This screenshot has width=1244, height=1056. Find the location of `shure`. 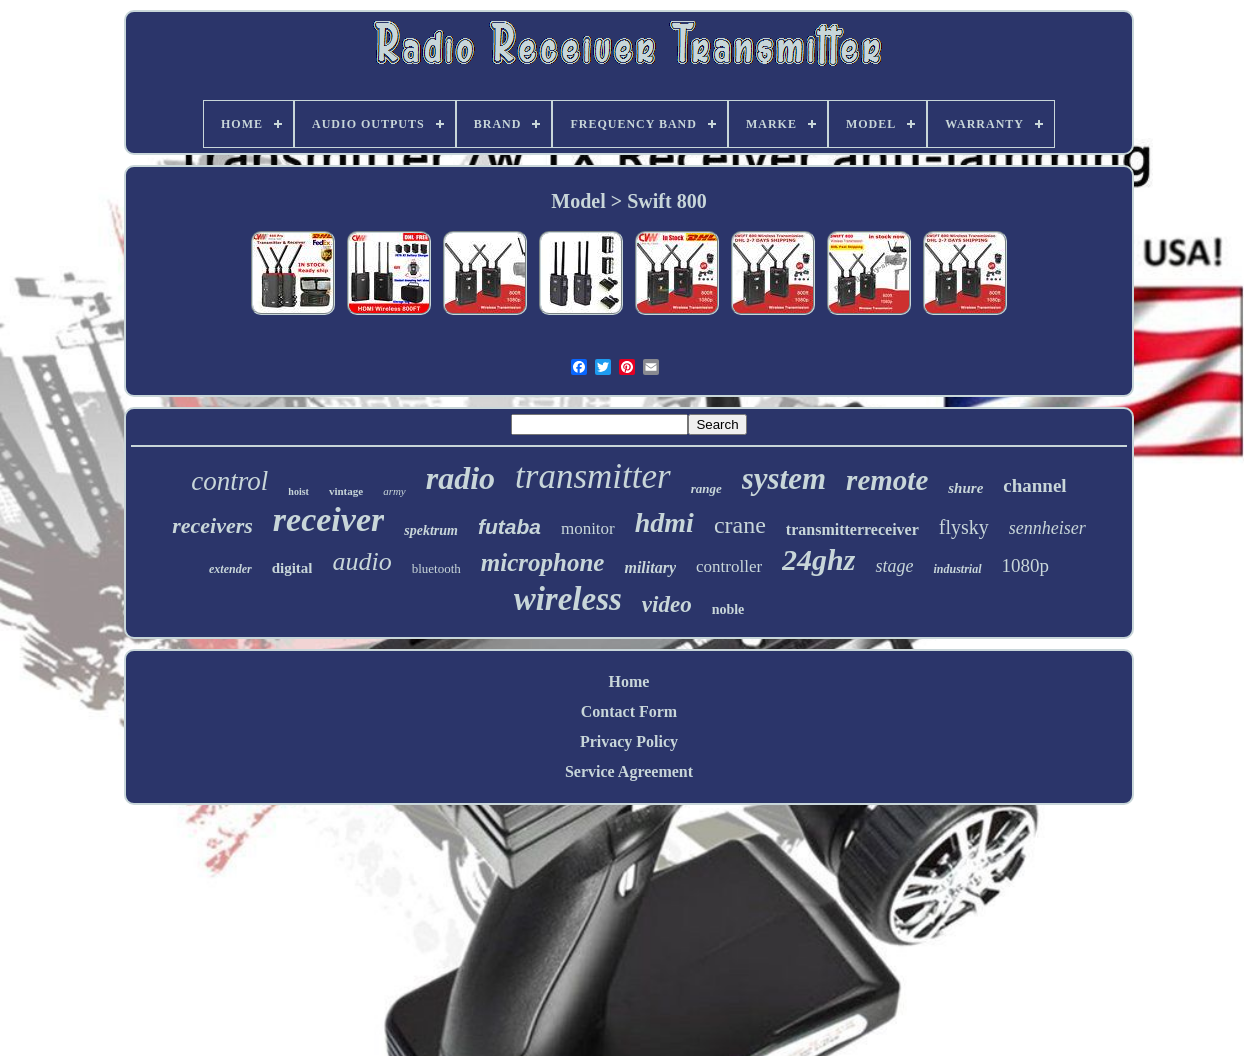

shure is located at coordinates (965, 488).